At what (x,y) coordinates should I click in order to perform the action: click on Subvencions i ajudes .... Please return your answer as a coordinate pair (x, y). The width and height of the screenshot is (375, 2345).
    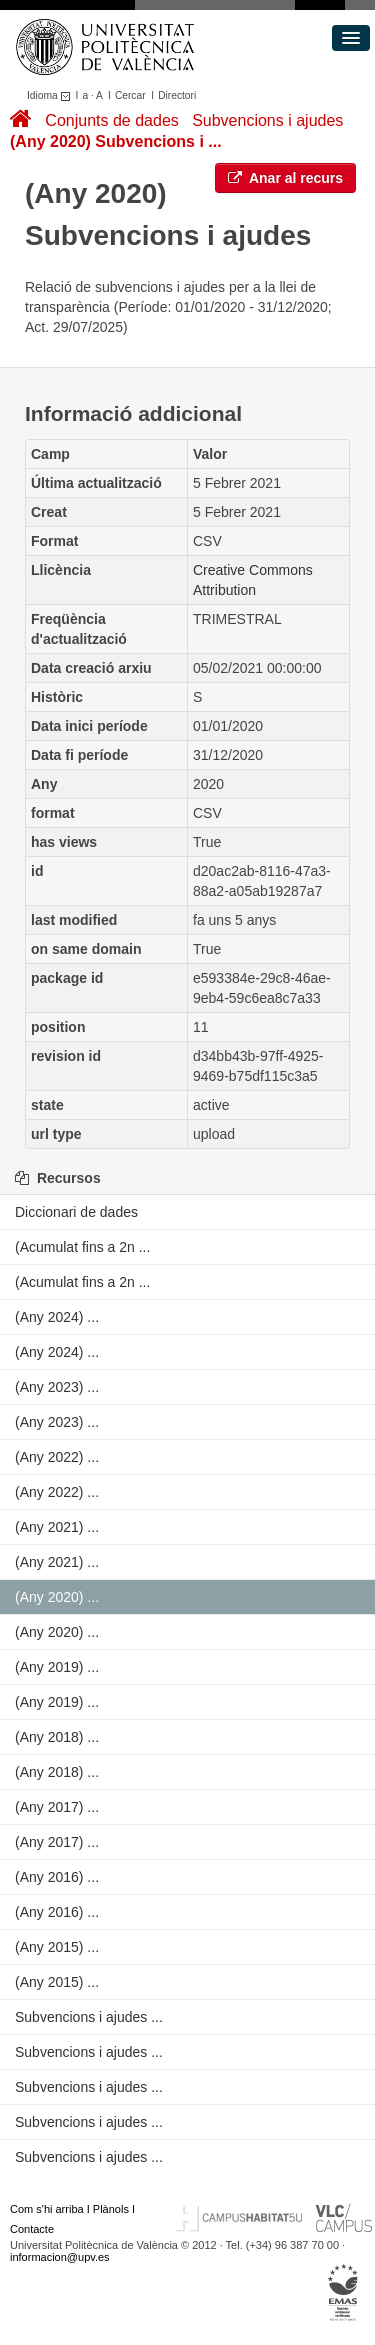
    Looking at the image, I should click on (89, 2017).